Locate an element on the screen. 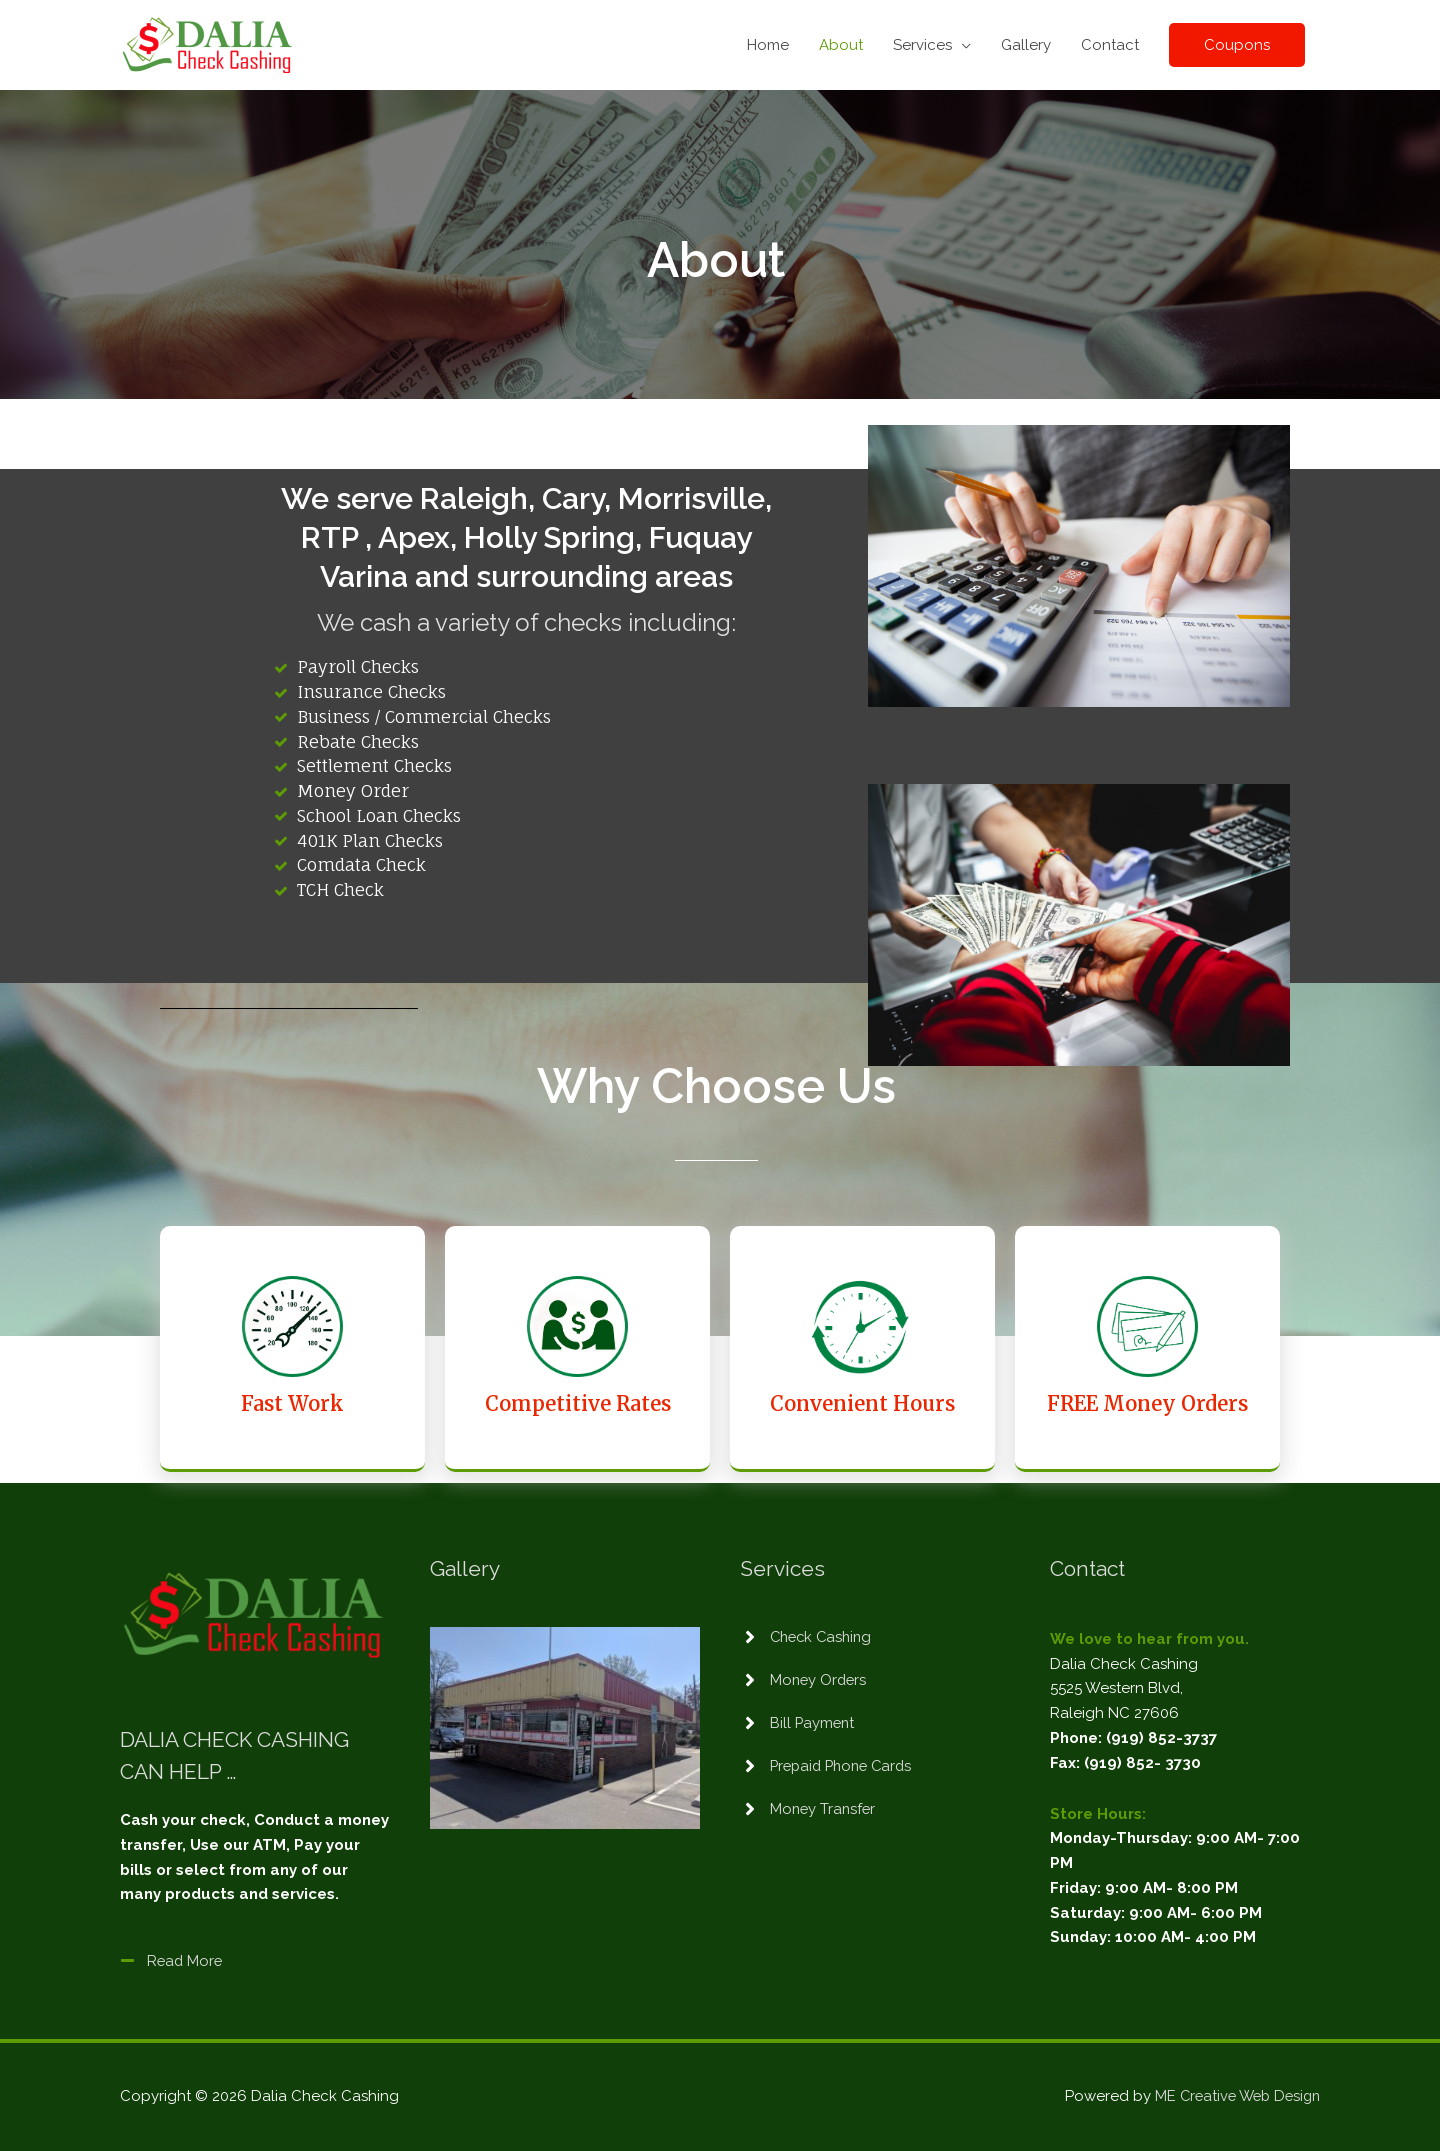 The height and width of the screenshot is (2151, 1440). Home is located at coordinates (774, 45).